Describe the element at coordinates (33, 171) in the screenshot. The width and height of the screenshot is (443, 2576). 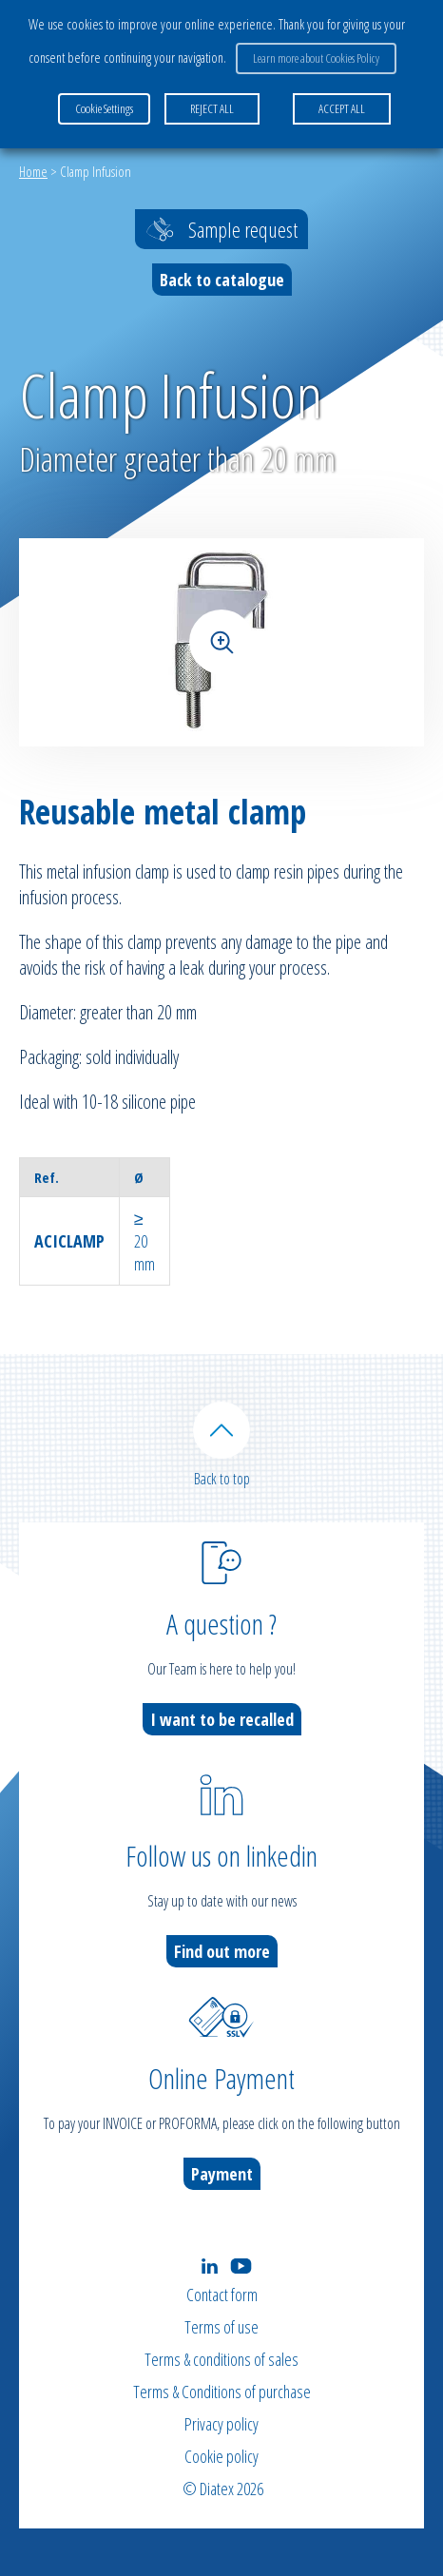
I see `Home` at that location.